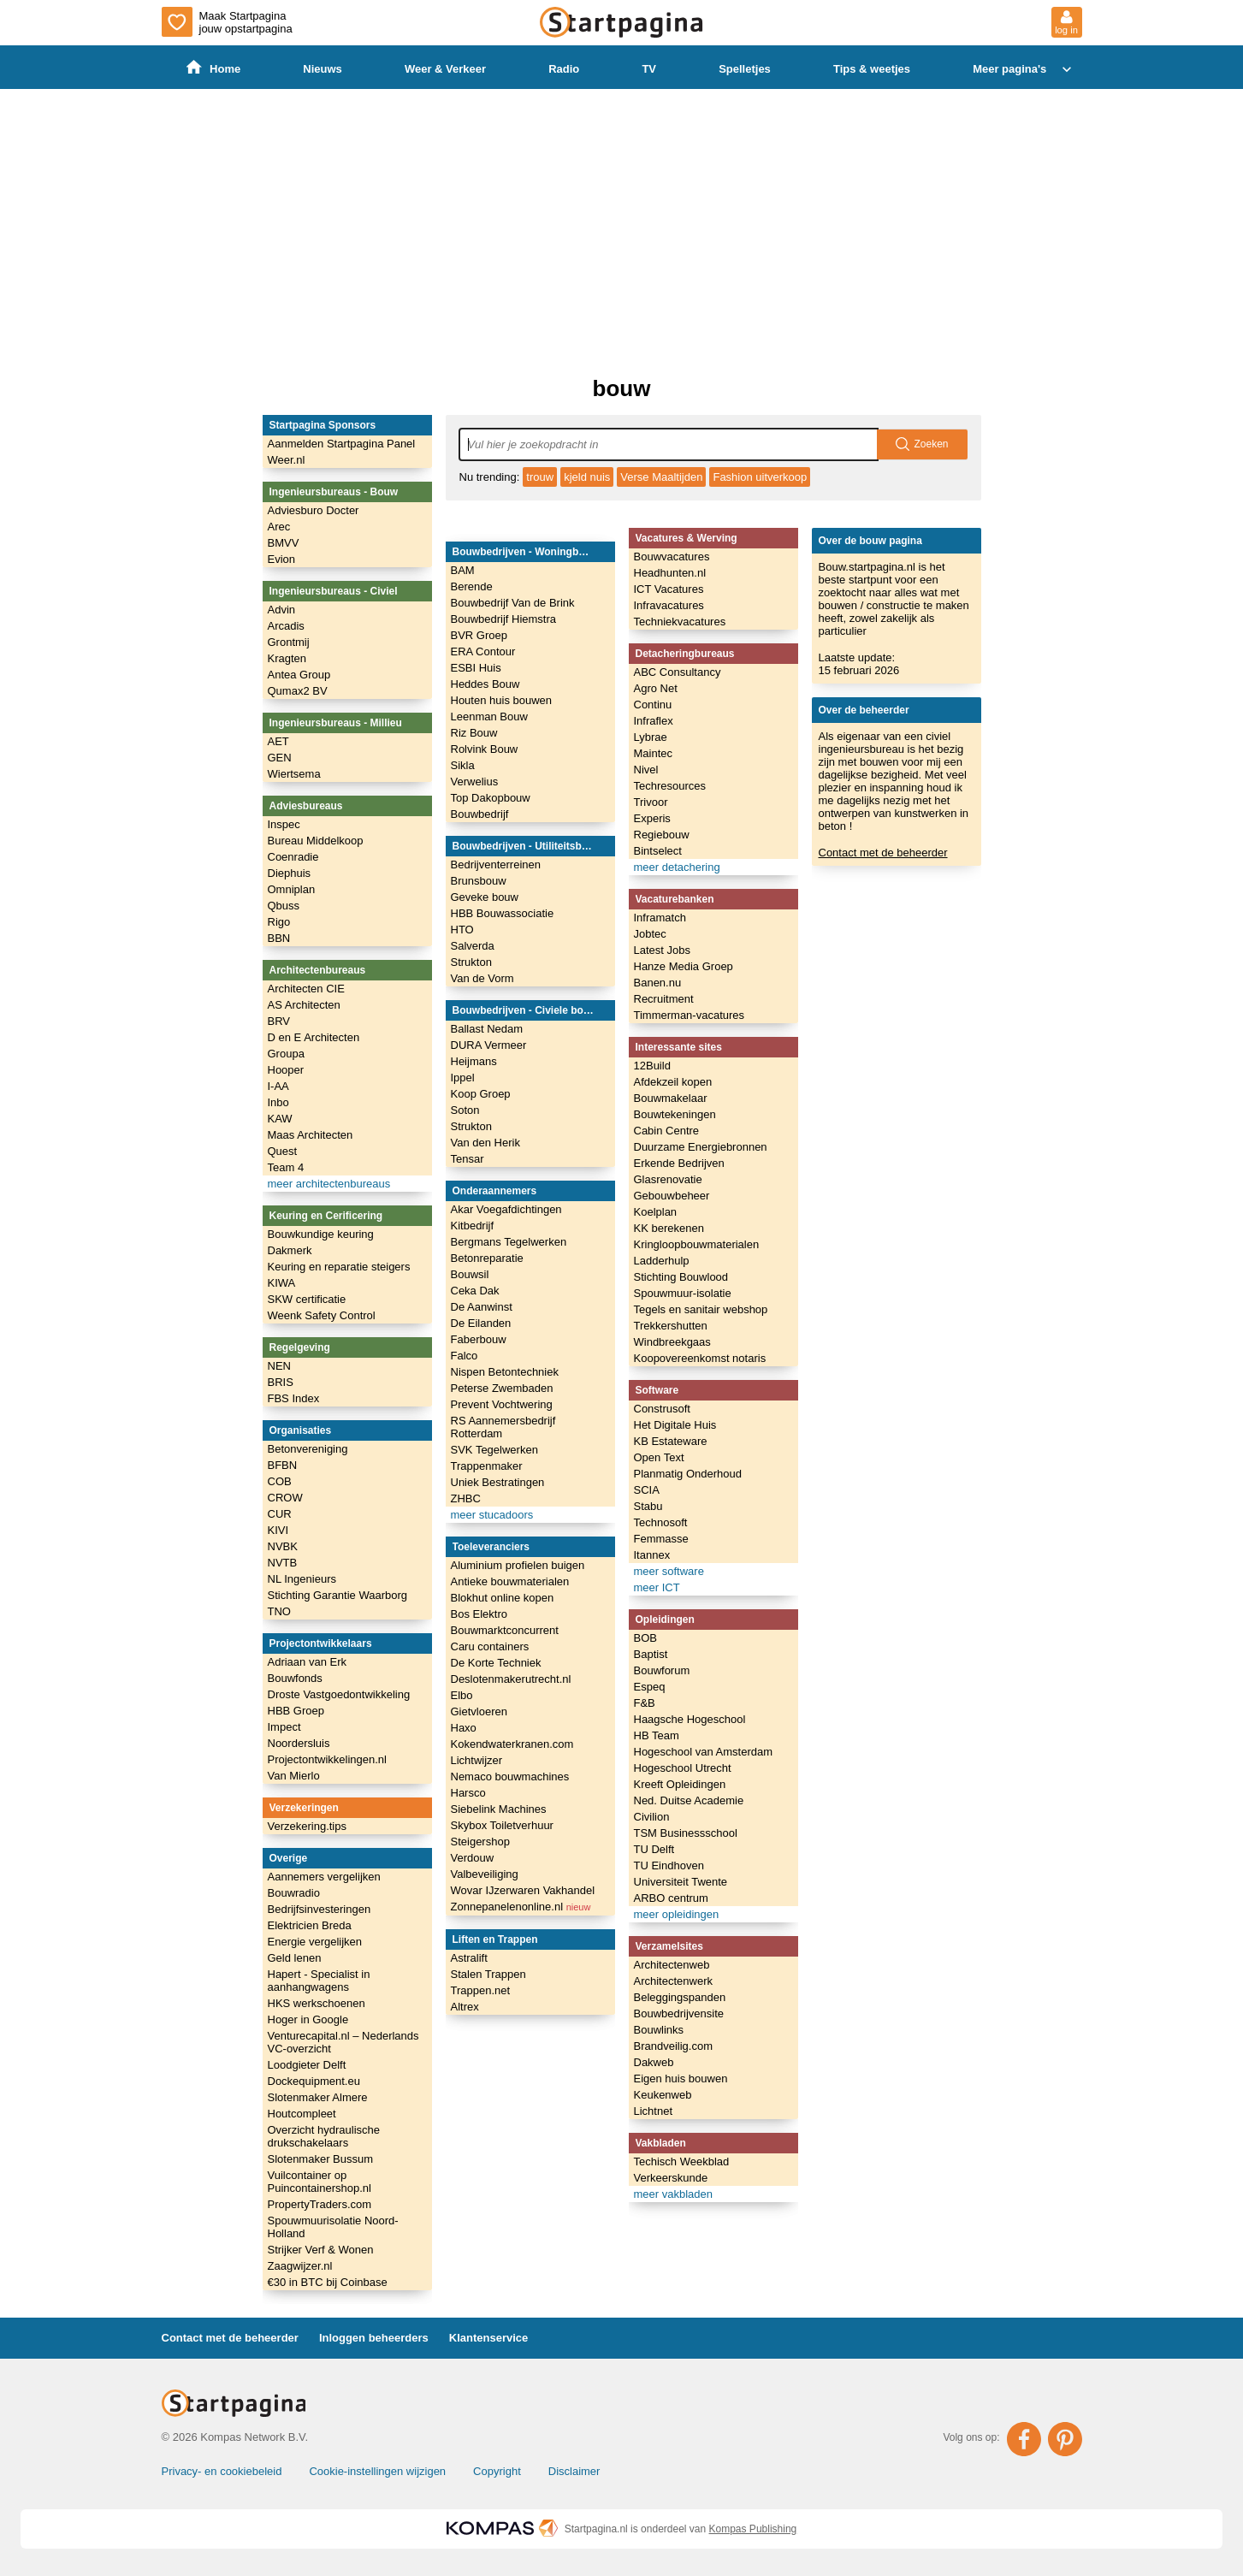 The image size is (1243, 2576). What do you see at coordinates (653, 704) in the screenshot?
I see `Continu` at bounding box center [653, 704].